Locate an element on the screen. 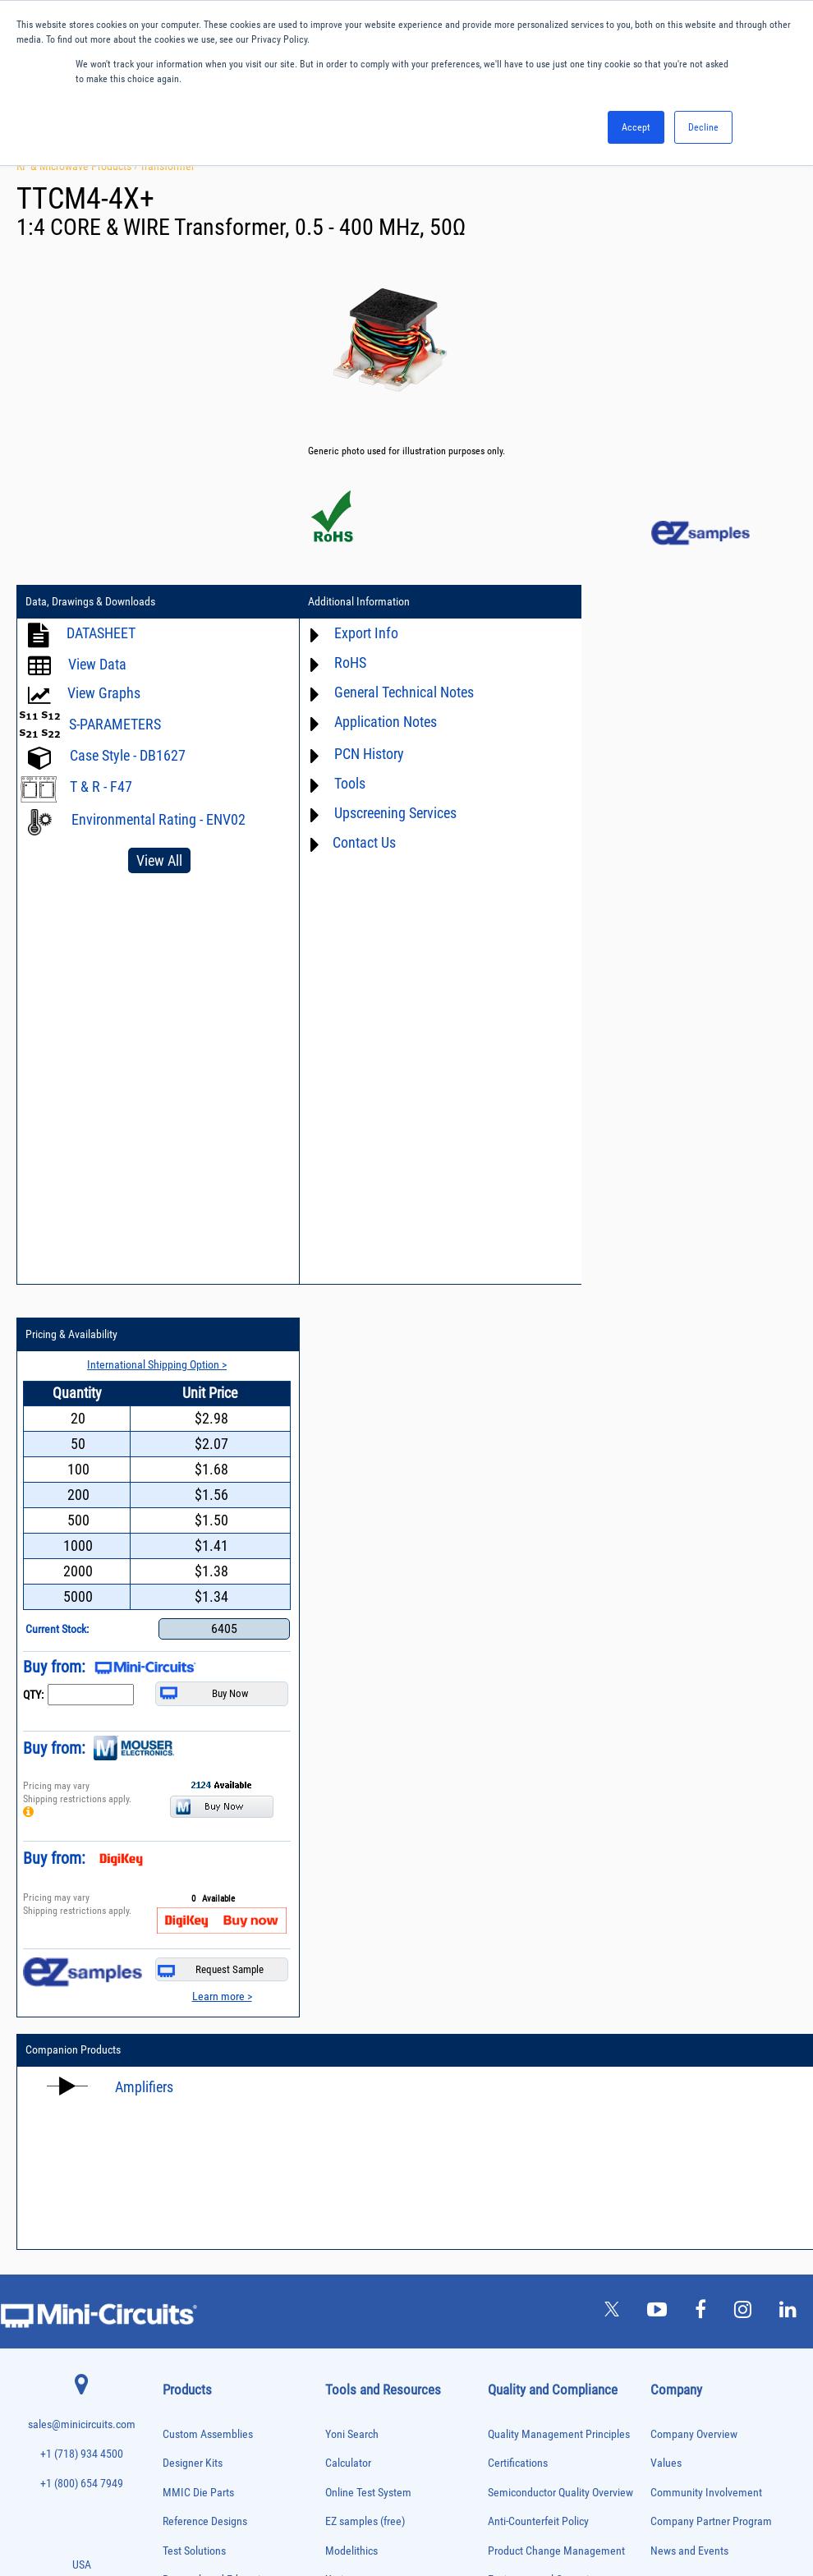 The image size is (813, 2576). RoHS /Reach / WEEE Regulations is located at coordinates (563, 1877).